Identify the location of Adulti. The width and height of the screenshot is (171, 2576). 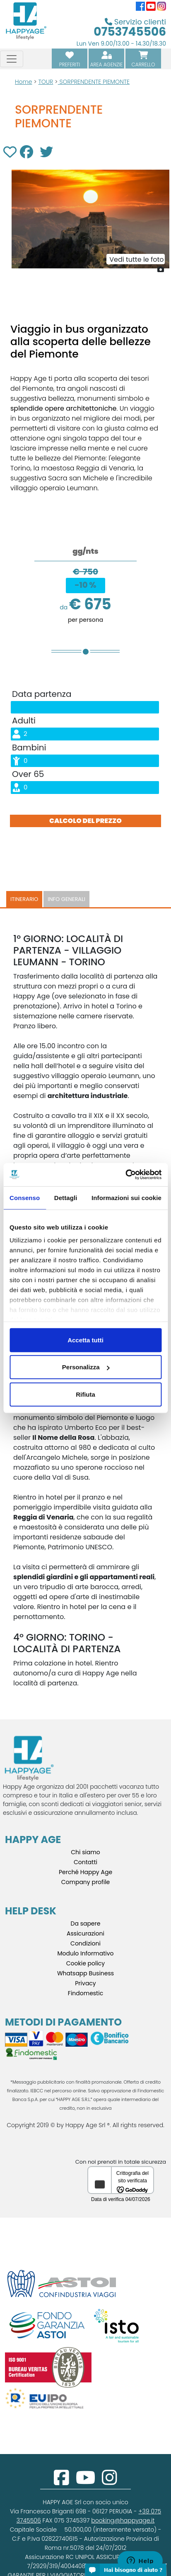
(24, 720).